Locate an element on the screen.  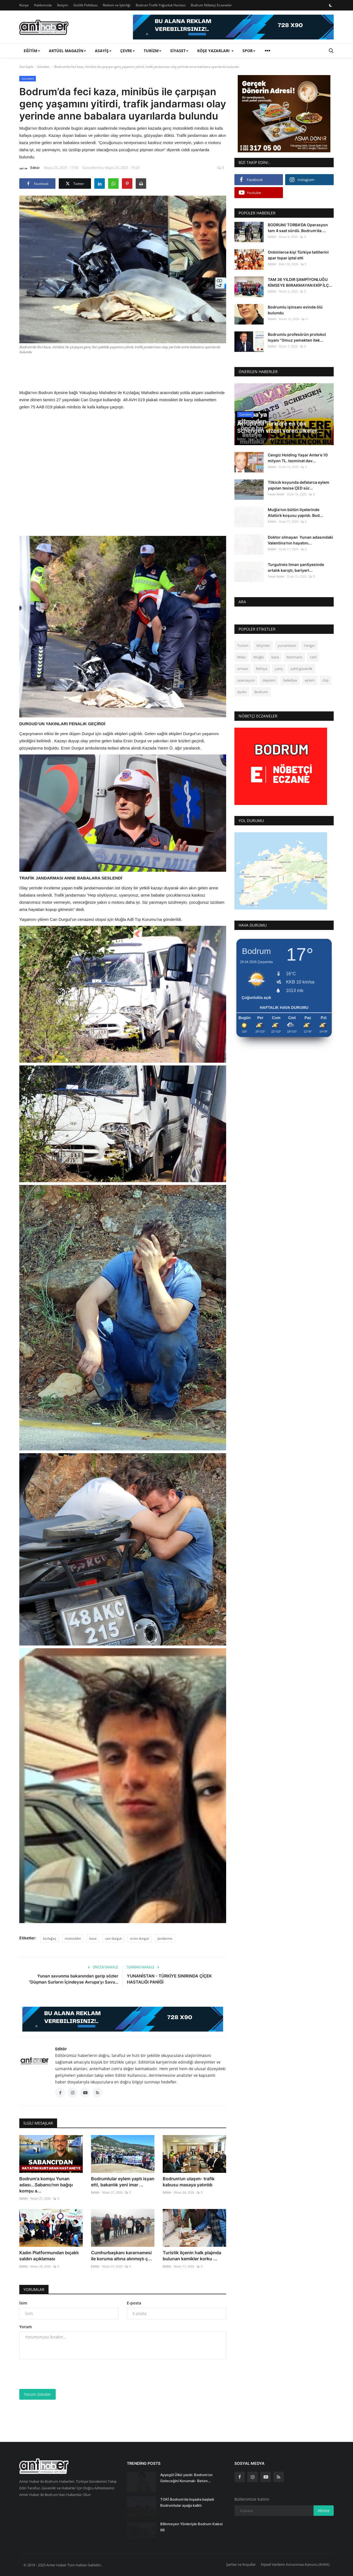
kızılağaç is located at coordinates (49, 1938).